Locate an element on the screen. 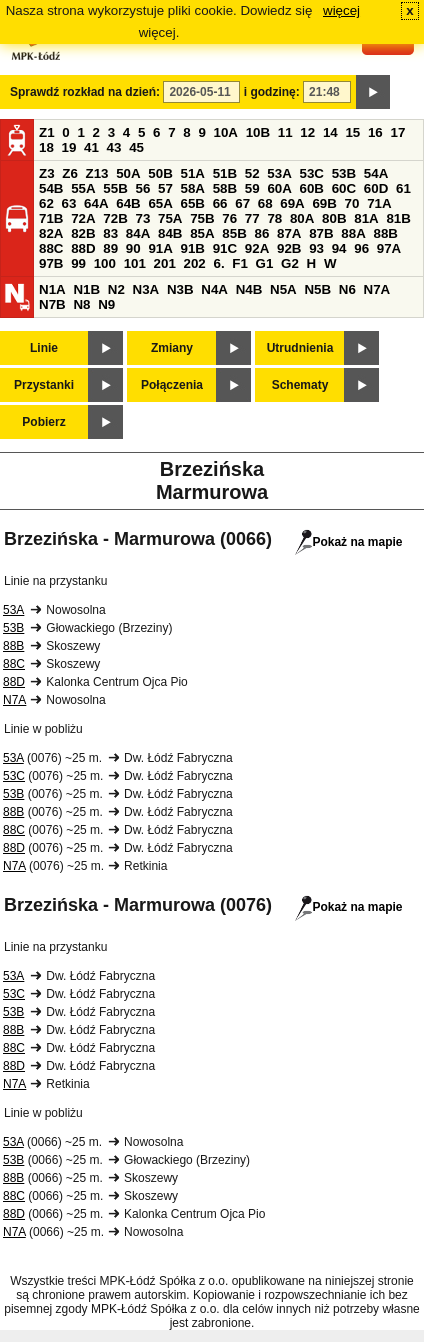 The width and height of the screenshot is (424, 1342). 50A is located at coordinates (128, 173).